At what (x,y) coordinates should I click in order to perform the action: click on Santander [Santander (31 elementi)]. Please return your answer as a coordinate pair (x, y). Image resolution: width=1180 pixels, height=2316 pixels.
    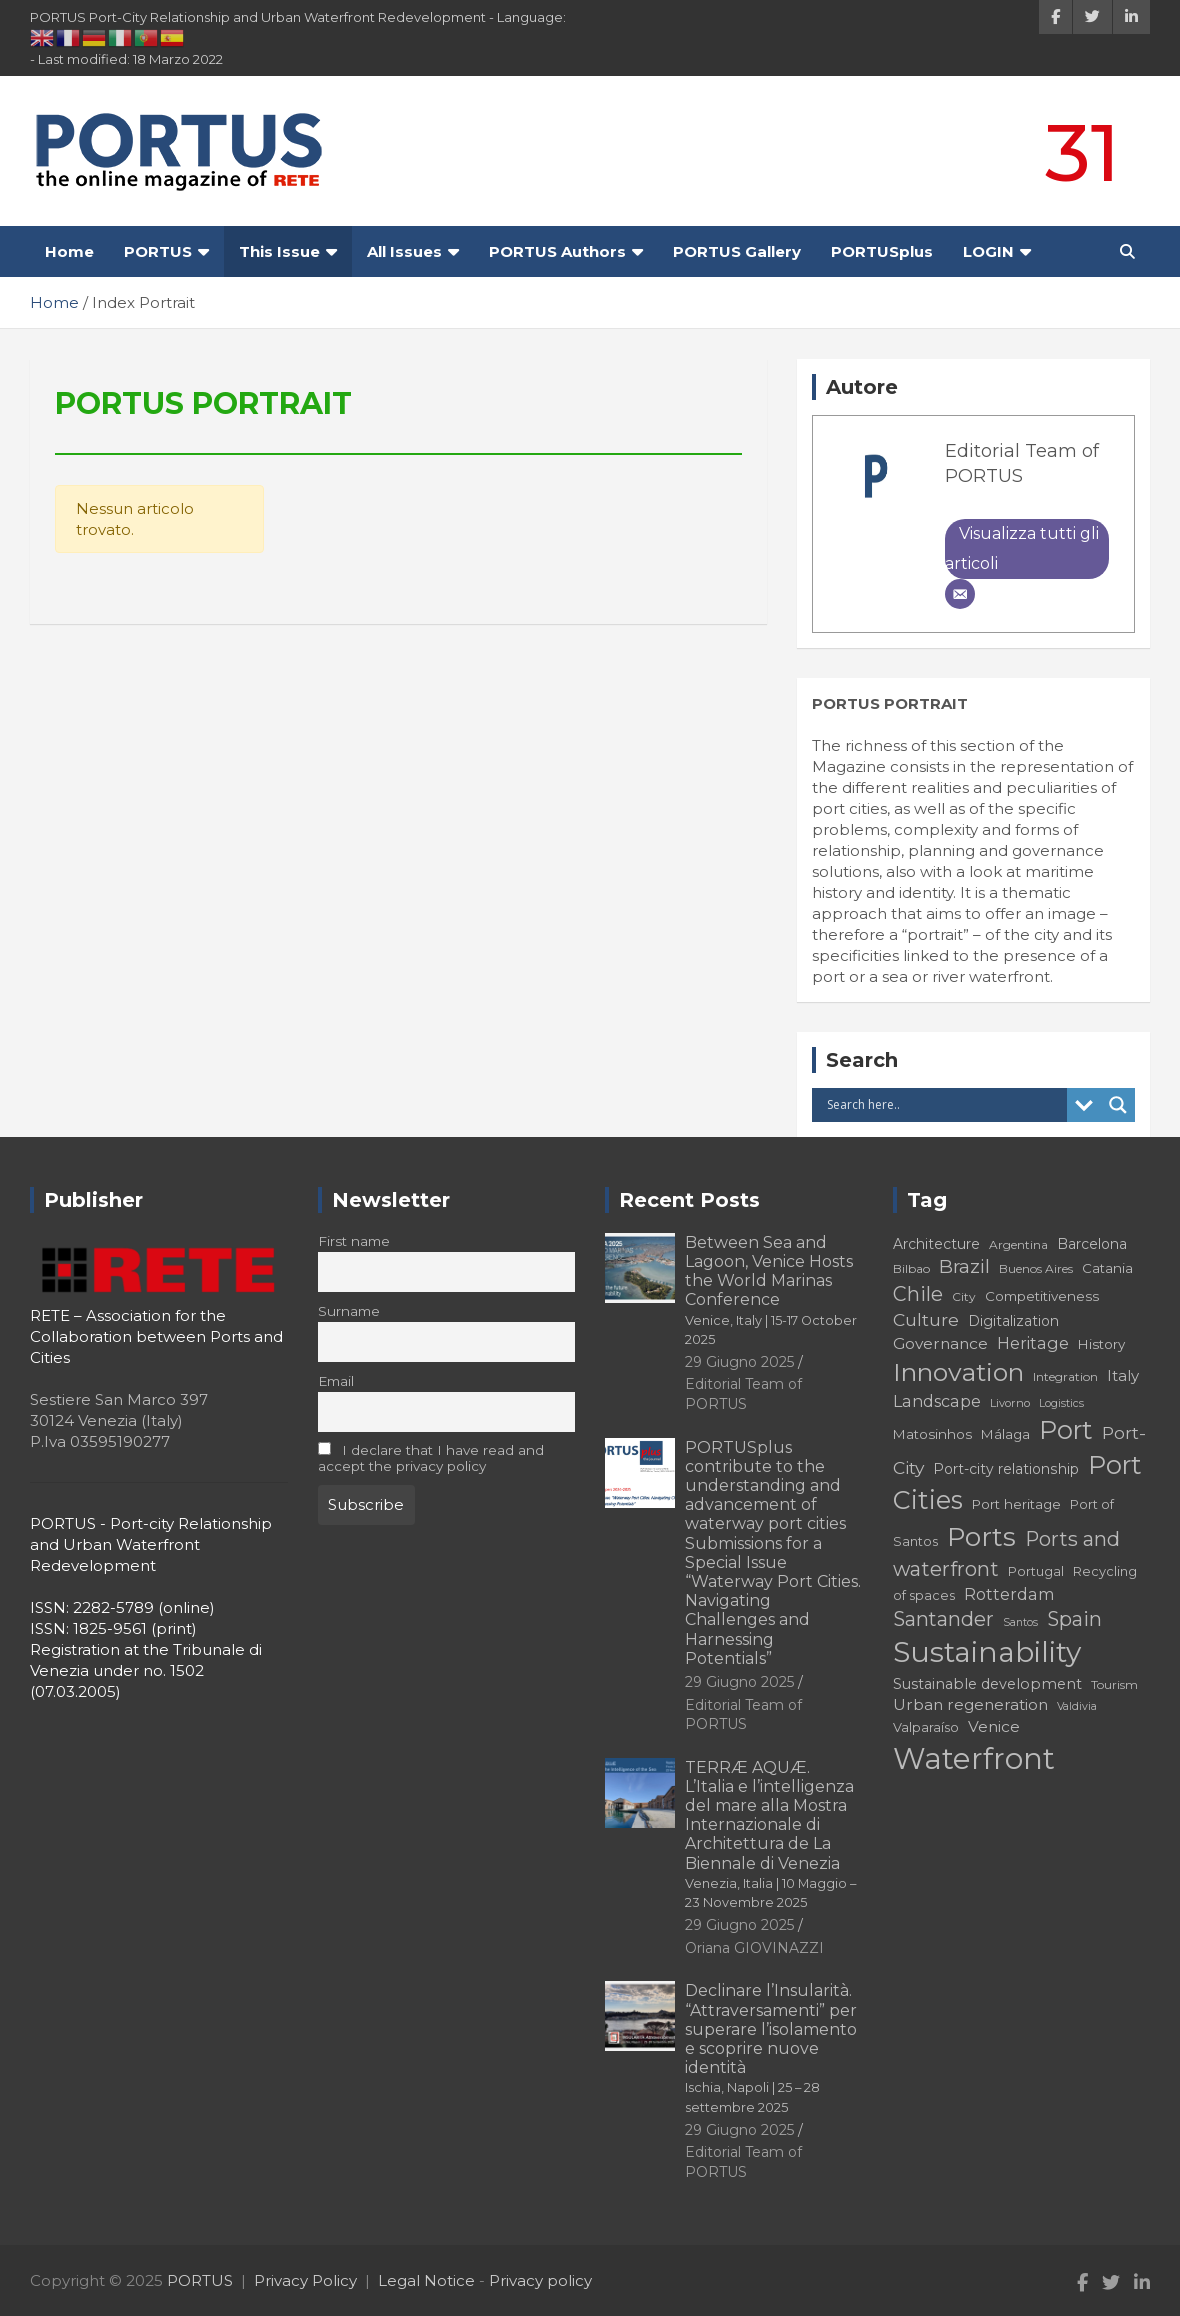
    Looking at the image, I should click on (943, 1619).